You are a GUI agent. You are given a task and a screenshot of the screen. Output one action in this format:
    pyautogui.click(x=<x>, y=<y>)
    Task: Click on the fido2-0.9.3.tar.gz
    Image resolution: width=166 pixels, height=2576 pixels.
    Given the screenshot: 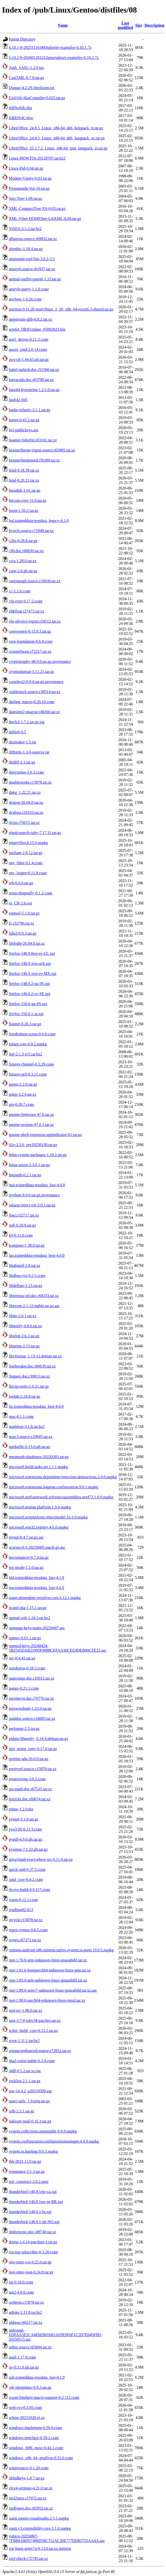 What is the action you would take?
    pyautogui.click(x=22, y=933)
    